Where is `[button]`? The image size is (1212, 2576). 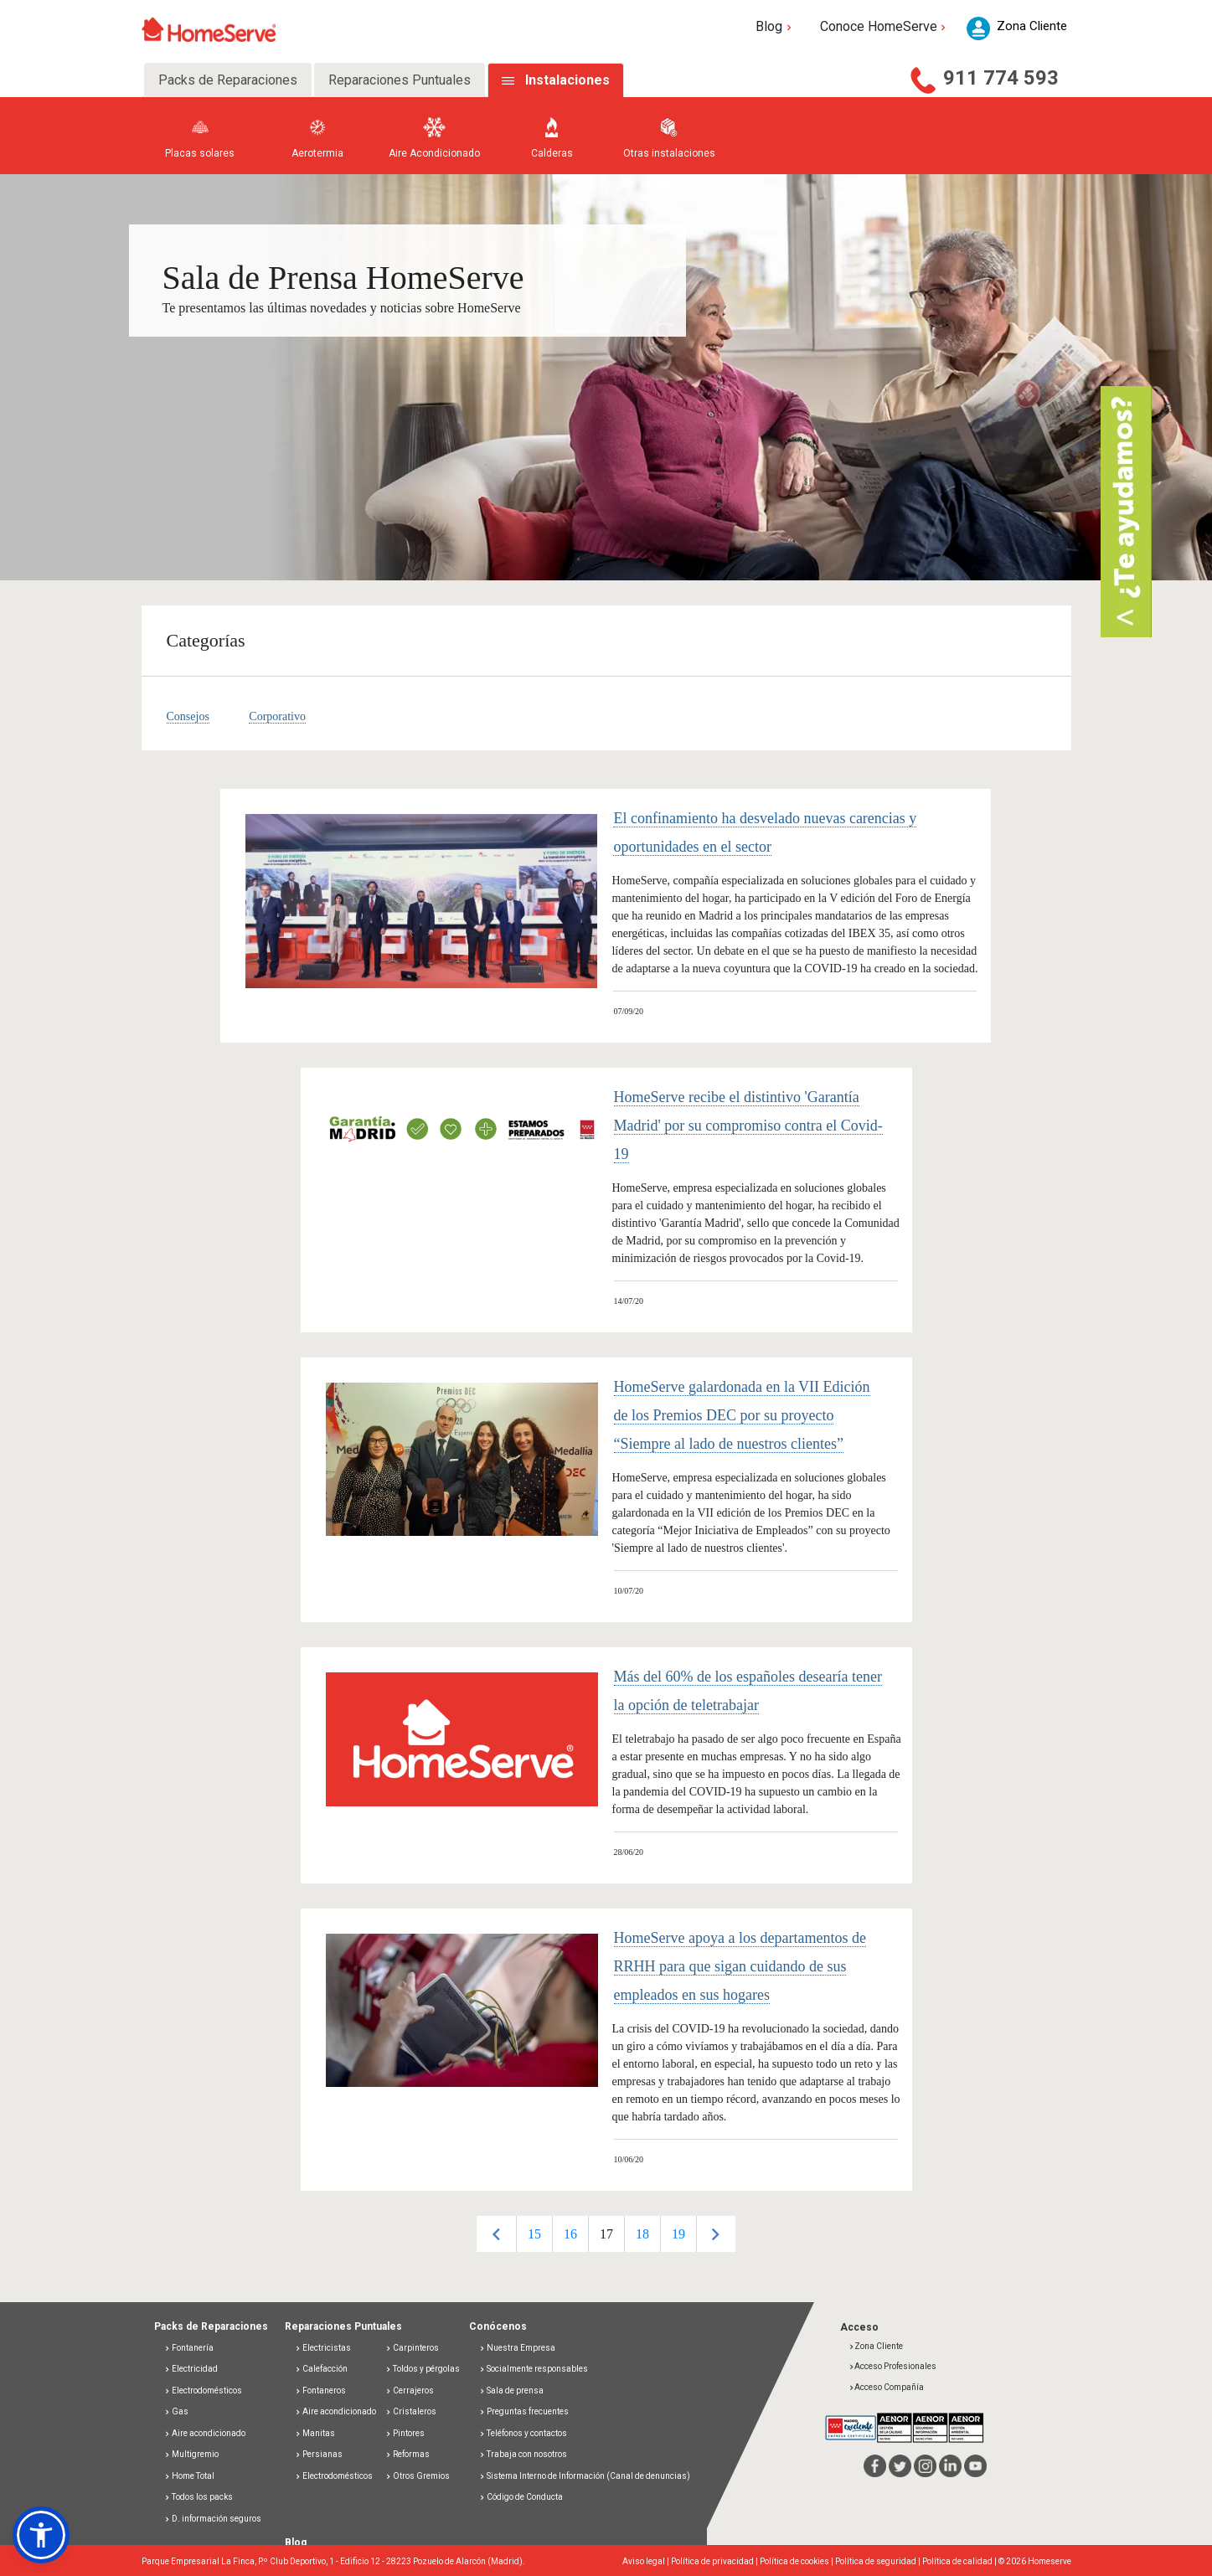 [button] is located at coordinates (41, 2535).